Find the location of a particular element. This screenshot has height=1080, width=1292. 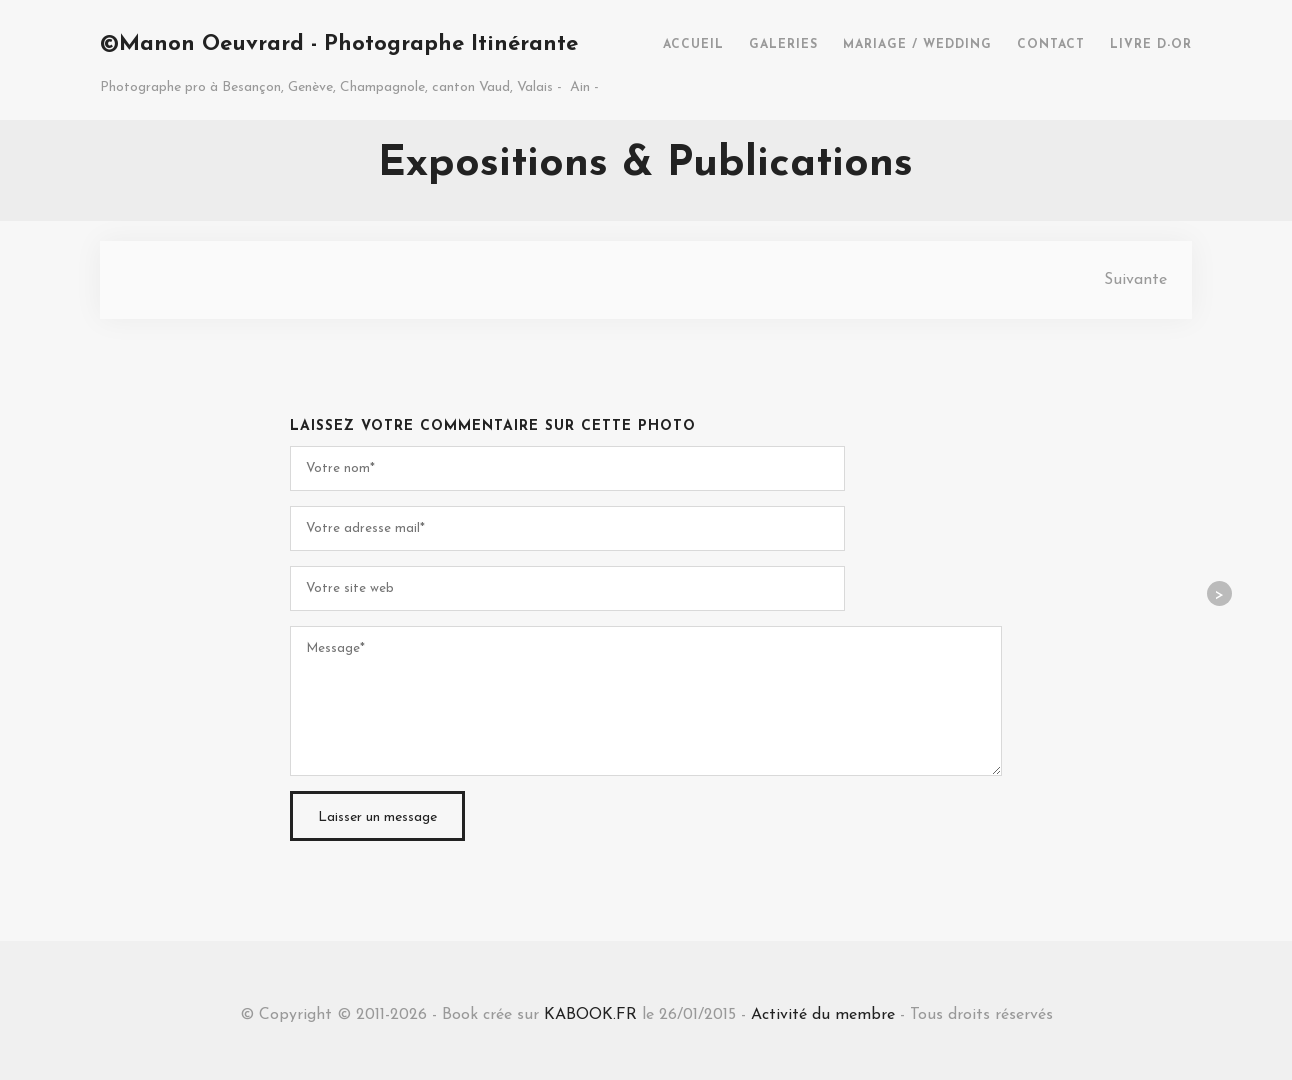

Expositions & Publications is located at coordinates (645, 164).